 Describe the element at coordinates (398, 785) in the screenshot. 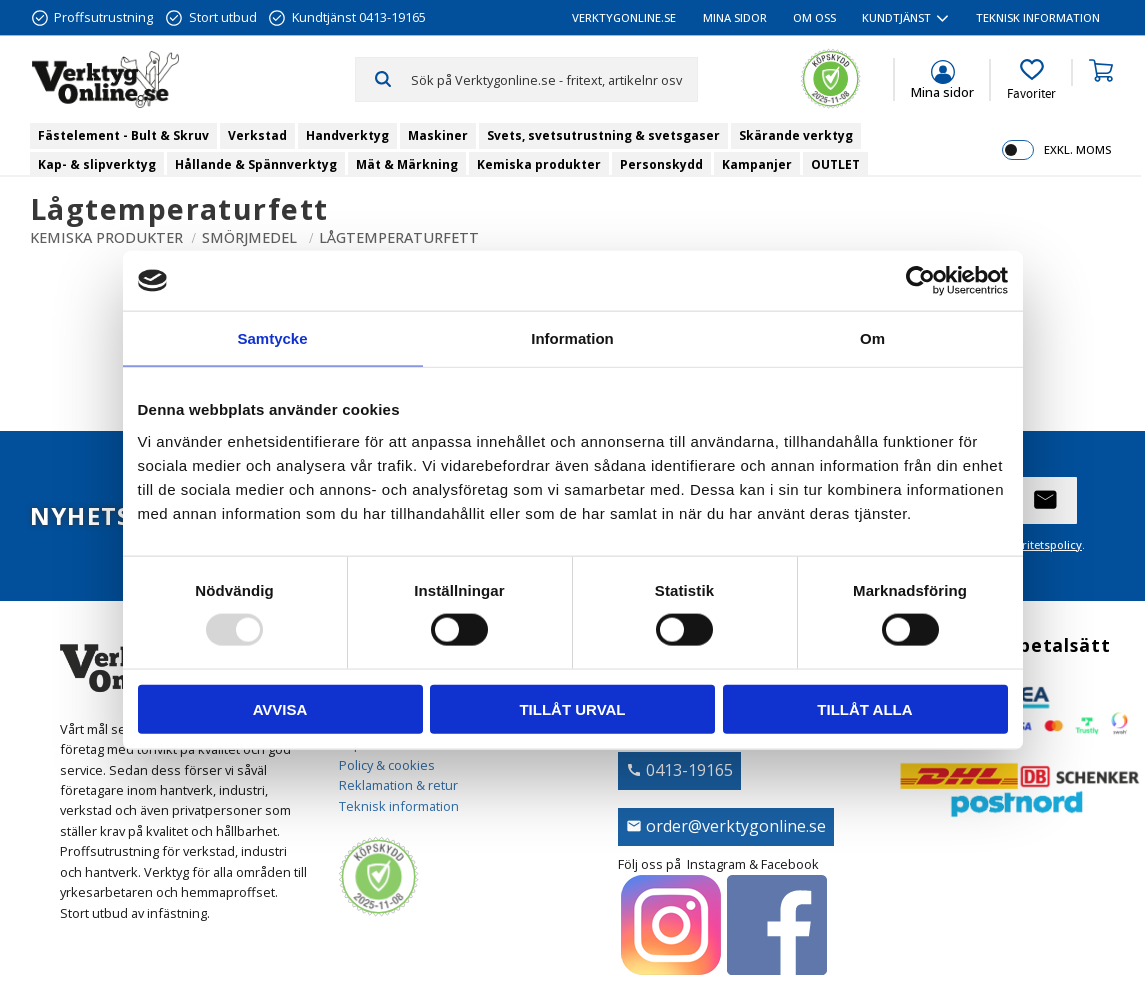

I see `Reklamation & retur` at that location.